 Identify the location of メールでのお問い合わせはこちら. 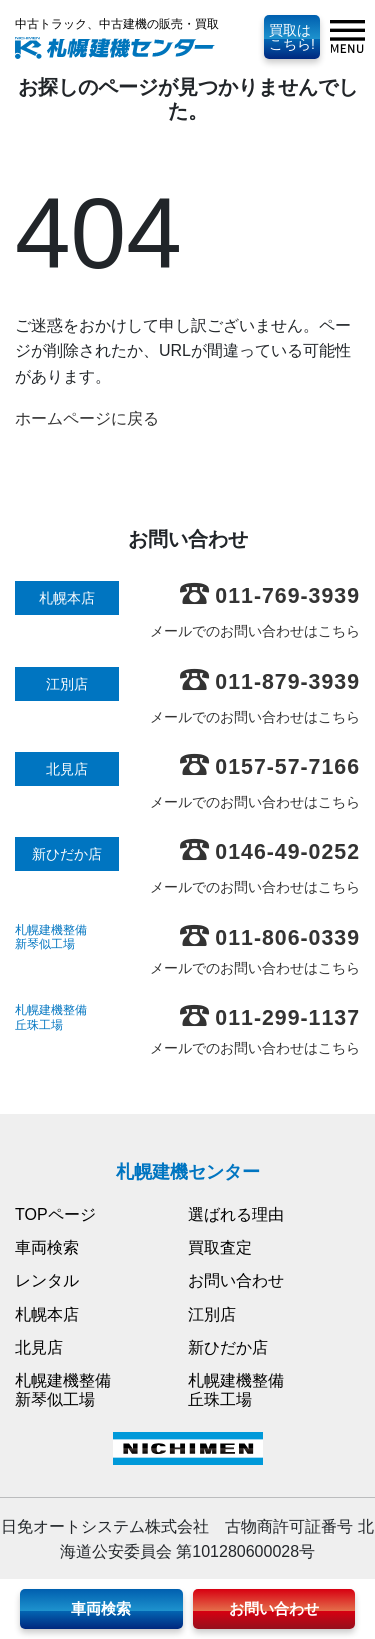
(255, 631).